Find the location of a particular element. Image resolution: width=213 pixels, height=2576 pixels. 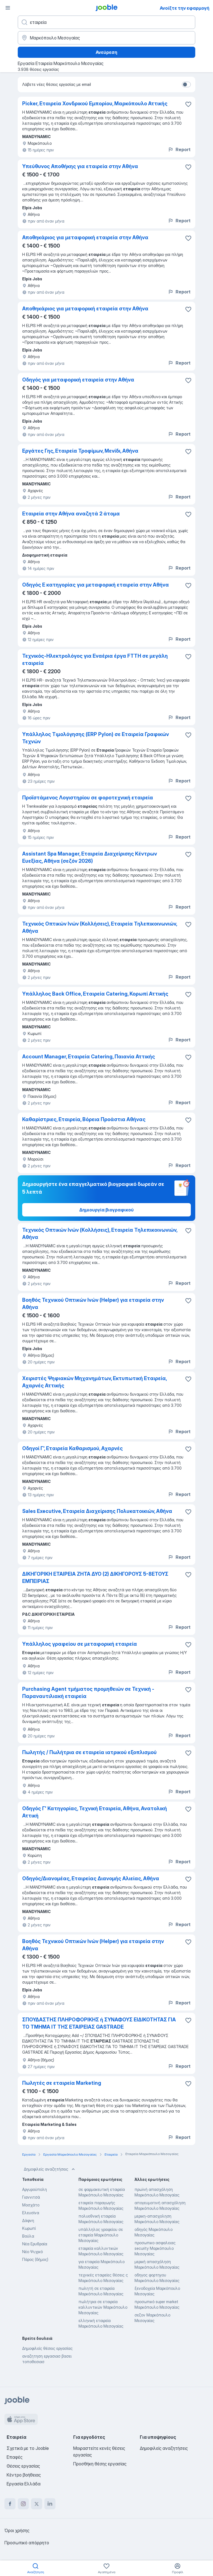

Επαφές is located at coordinates (14, 2457).